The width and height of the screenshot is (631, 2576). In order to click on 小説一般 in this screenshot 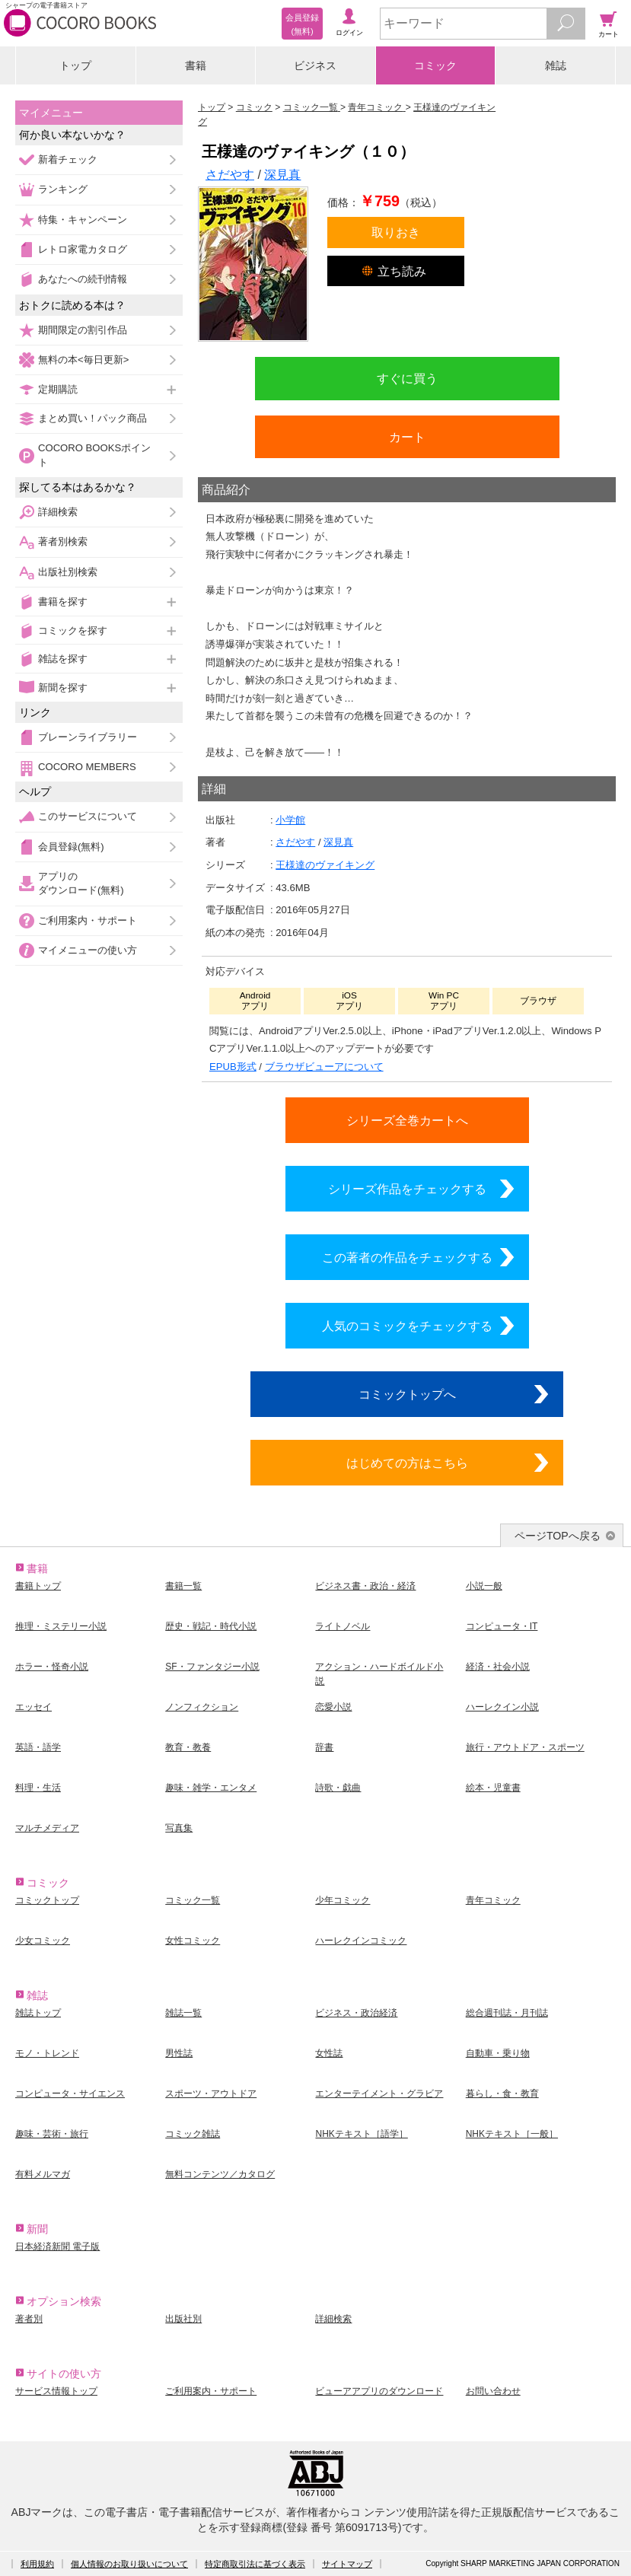, I will do `click(484, 1586)`.